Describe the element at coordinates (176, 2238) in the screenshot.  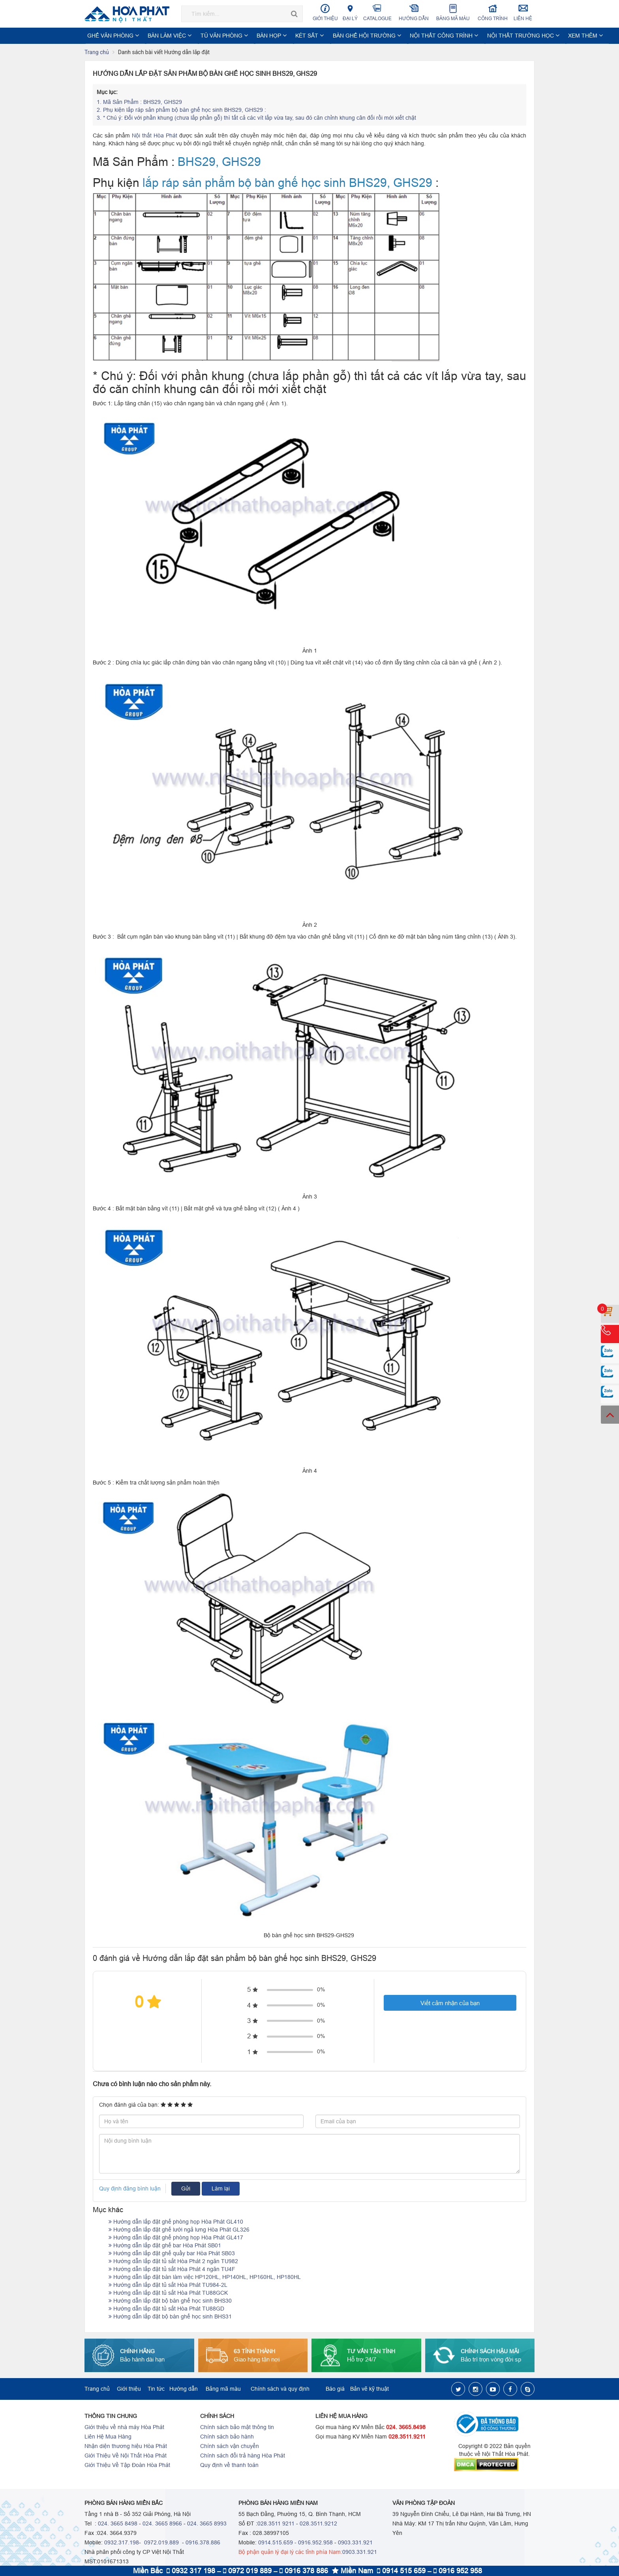
I see `Hướng dẫn lắp đặt ghế phòng họp Hòa Phát GL417` at that location.